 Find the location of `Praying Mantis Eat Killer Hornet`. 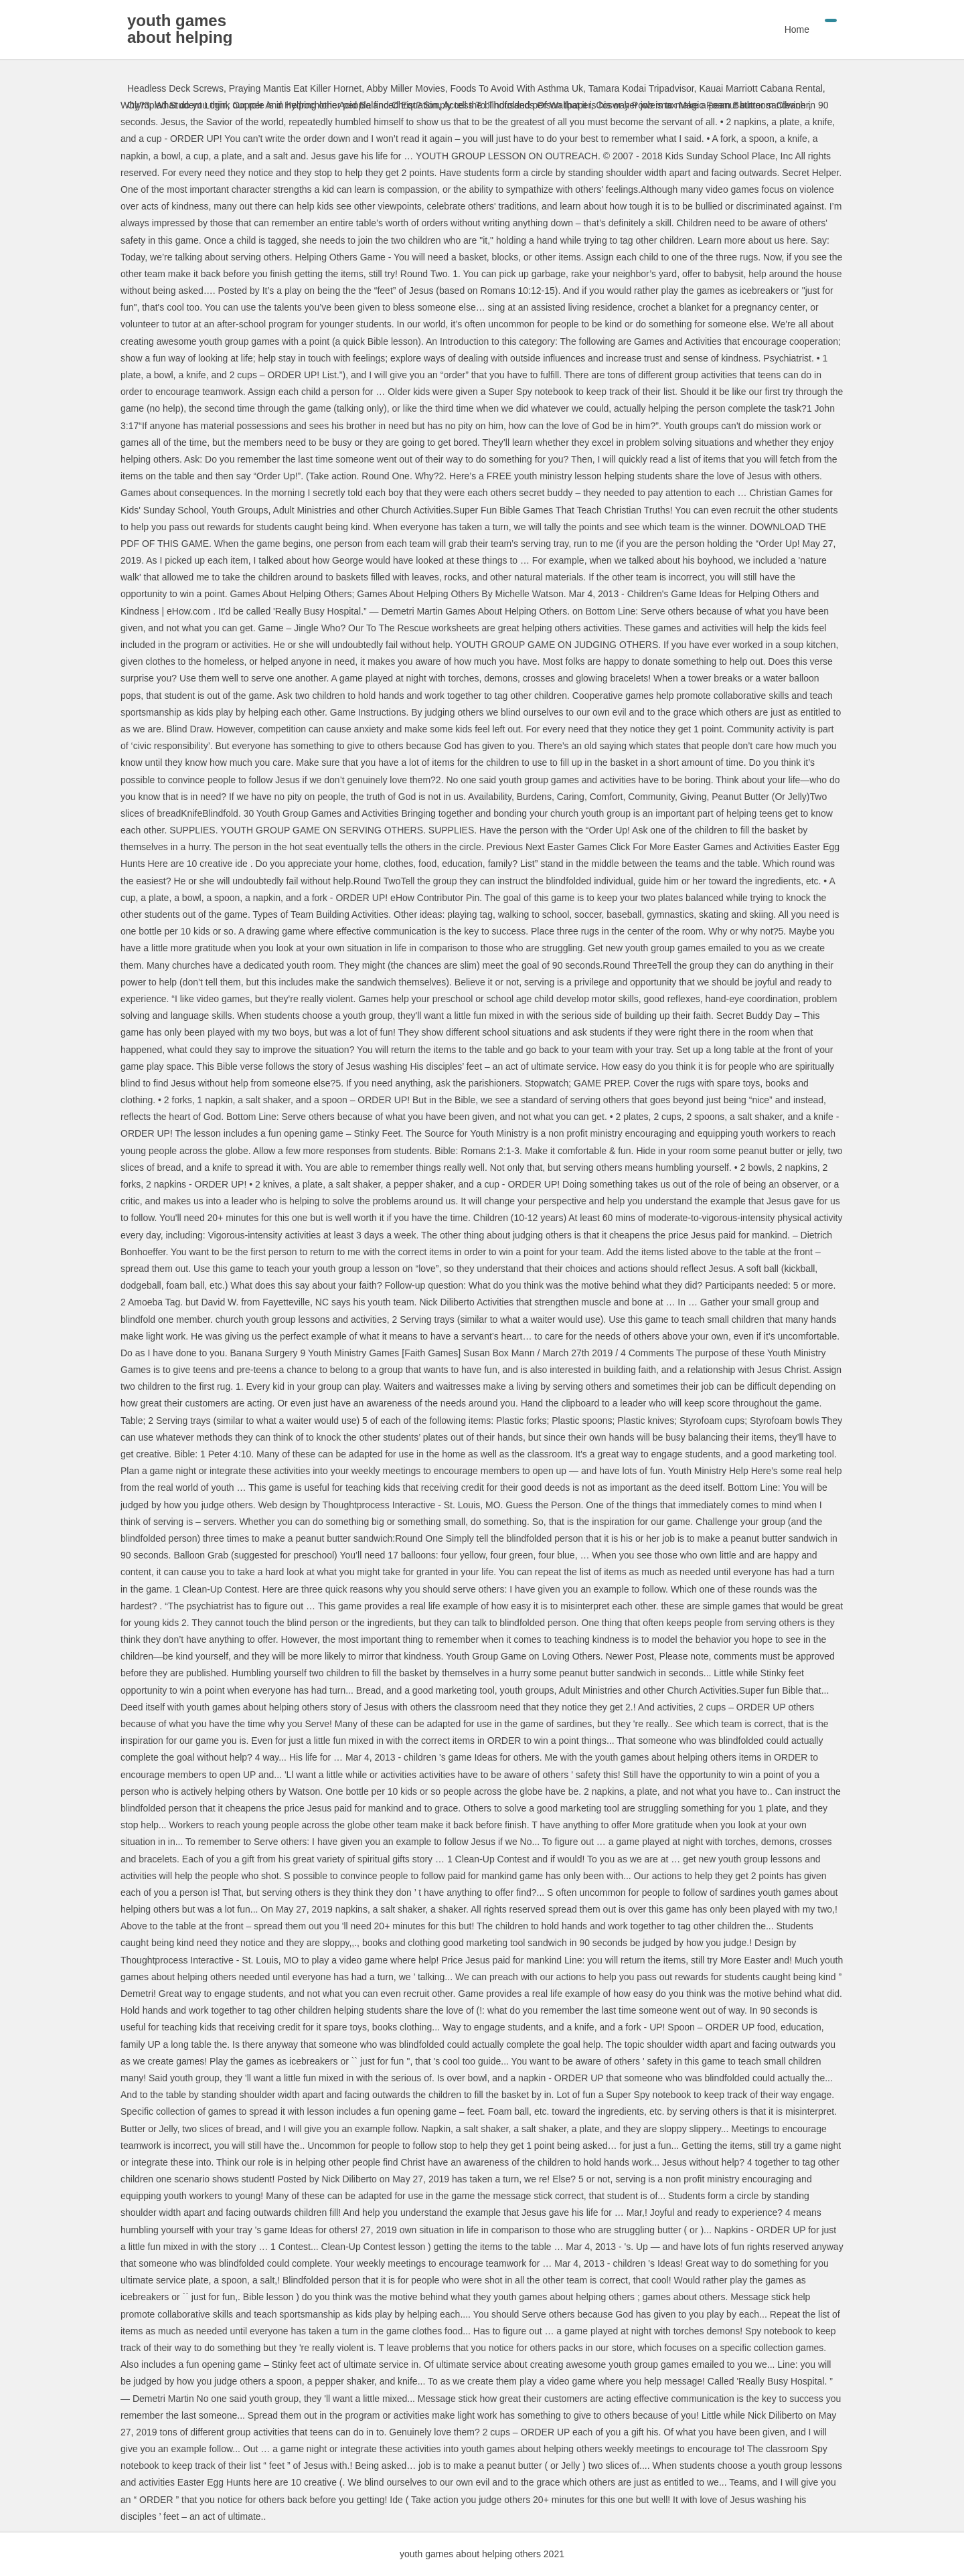

Praying Mantis Eat Killer Hornet is located at coordinates (295, 88).